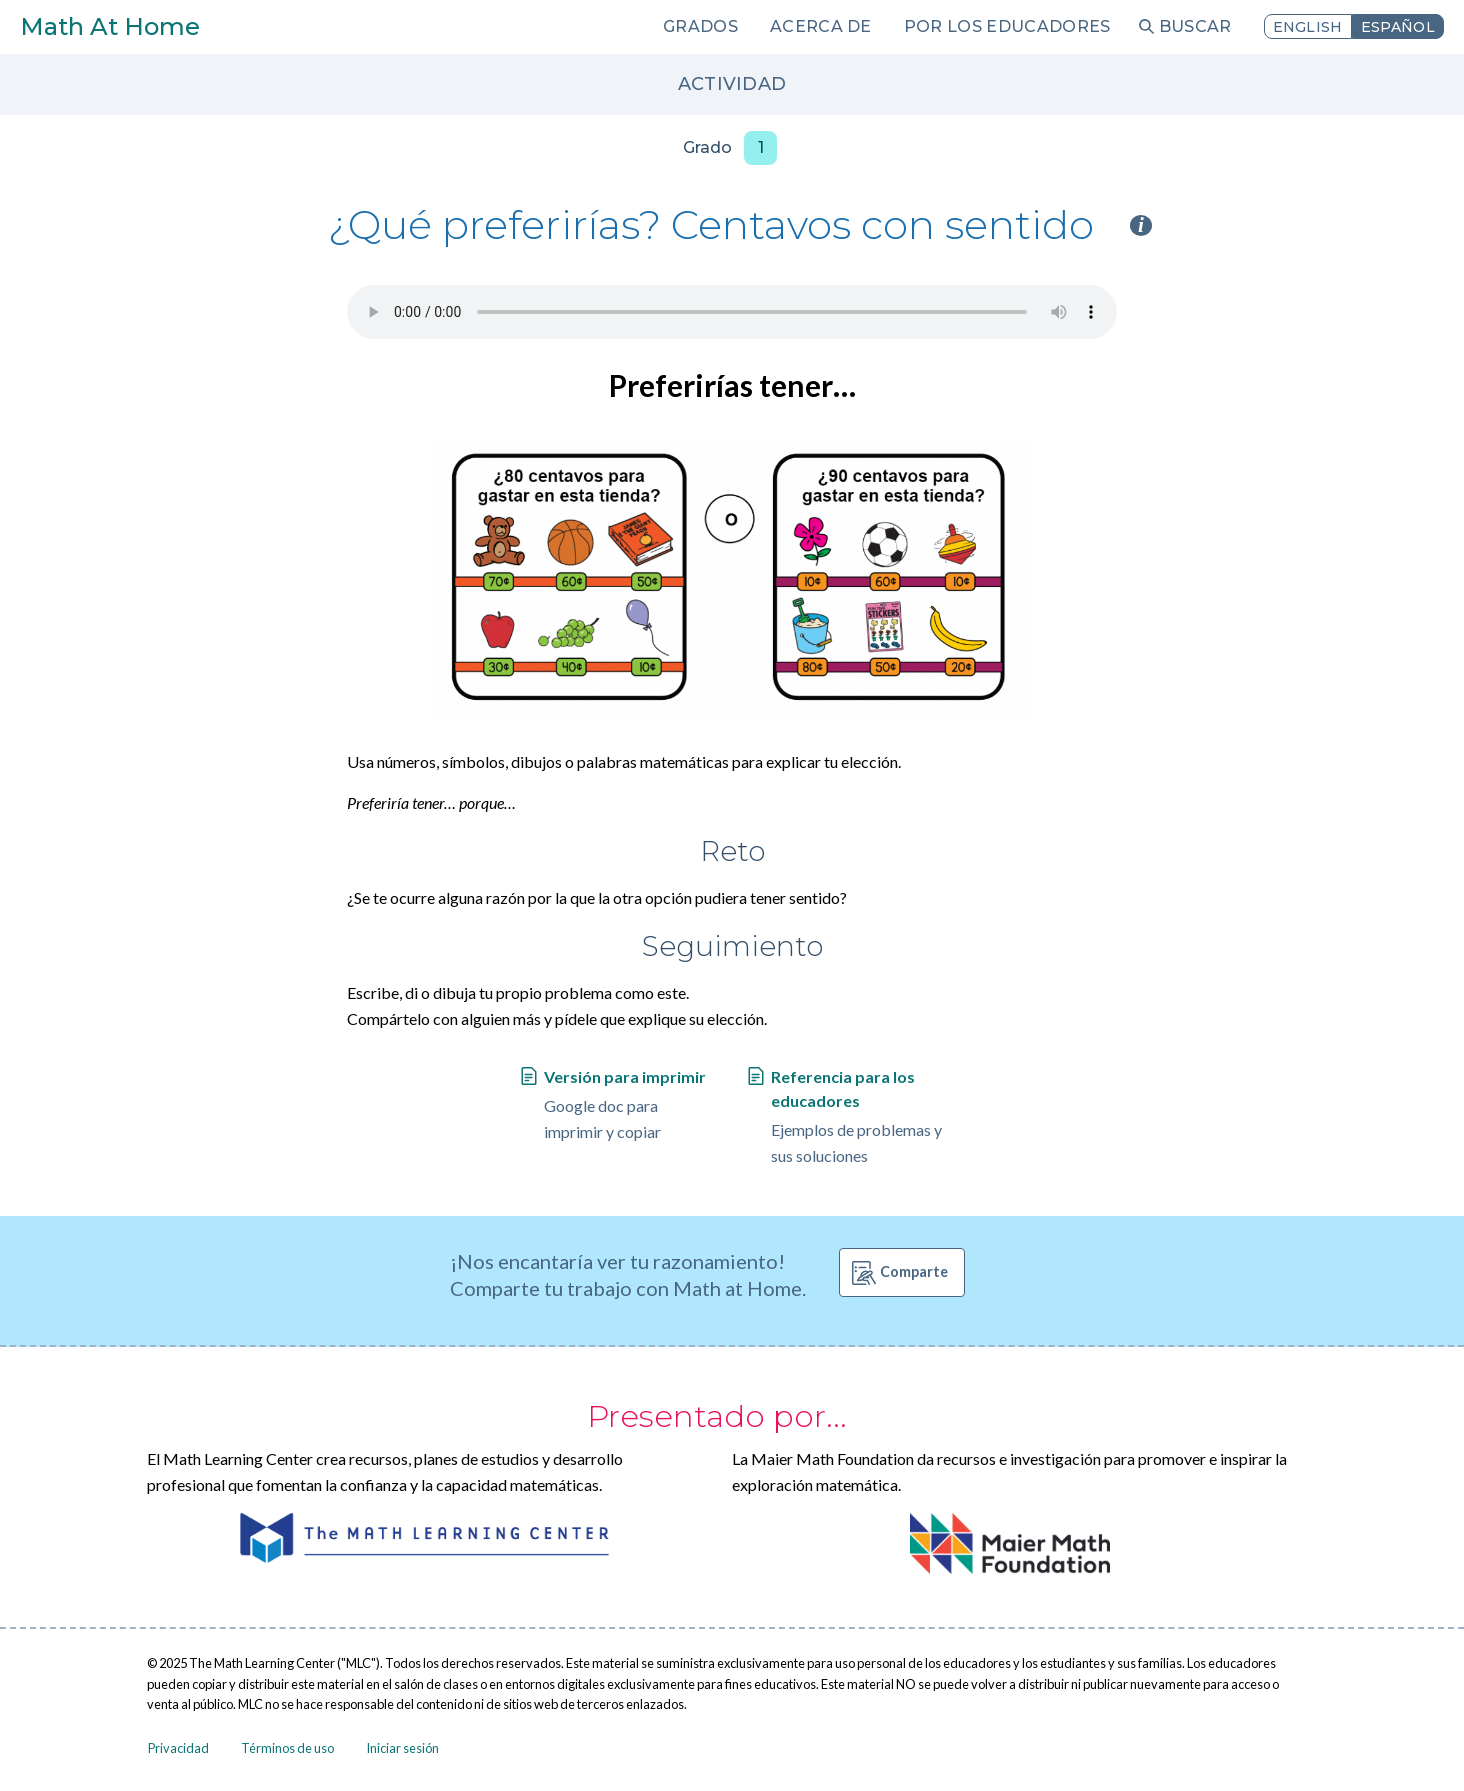  What do you see at coordinates (178, 1748) in the screenshot?
I see `Privacidad` at bounding box center [178, 1748].